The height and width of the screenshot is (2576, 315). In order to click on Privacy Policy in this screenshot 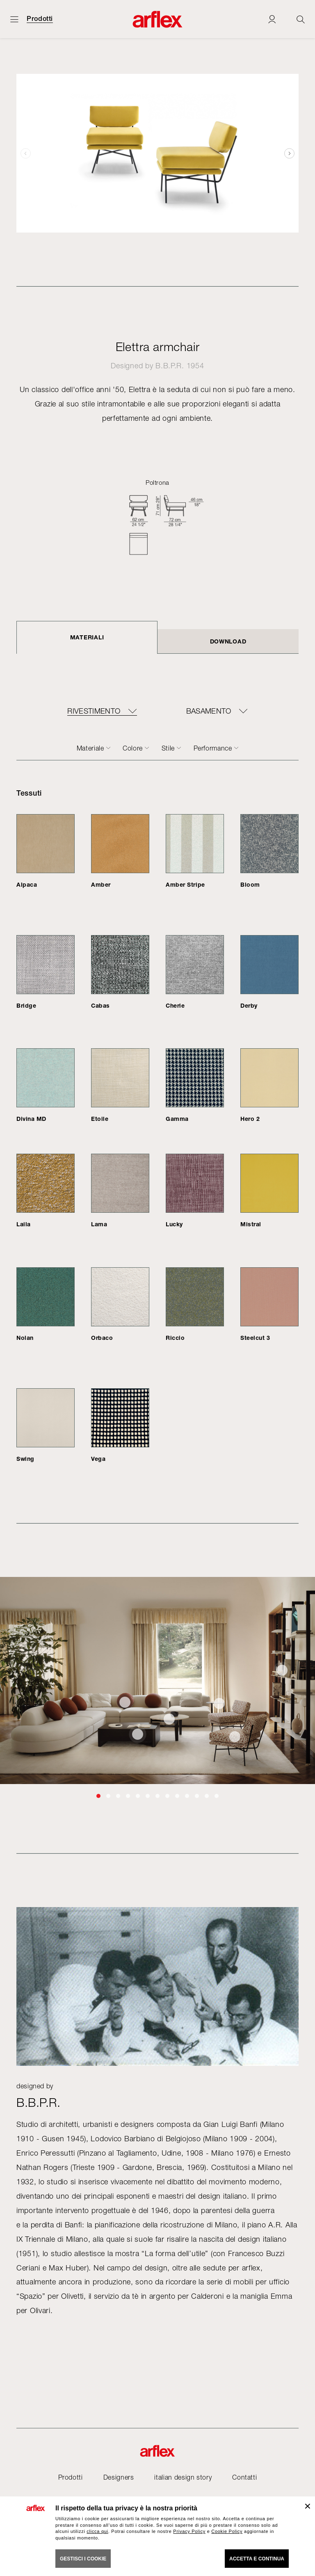, I will do `click(189, 2531)`.